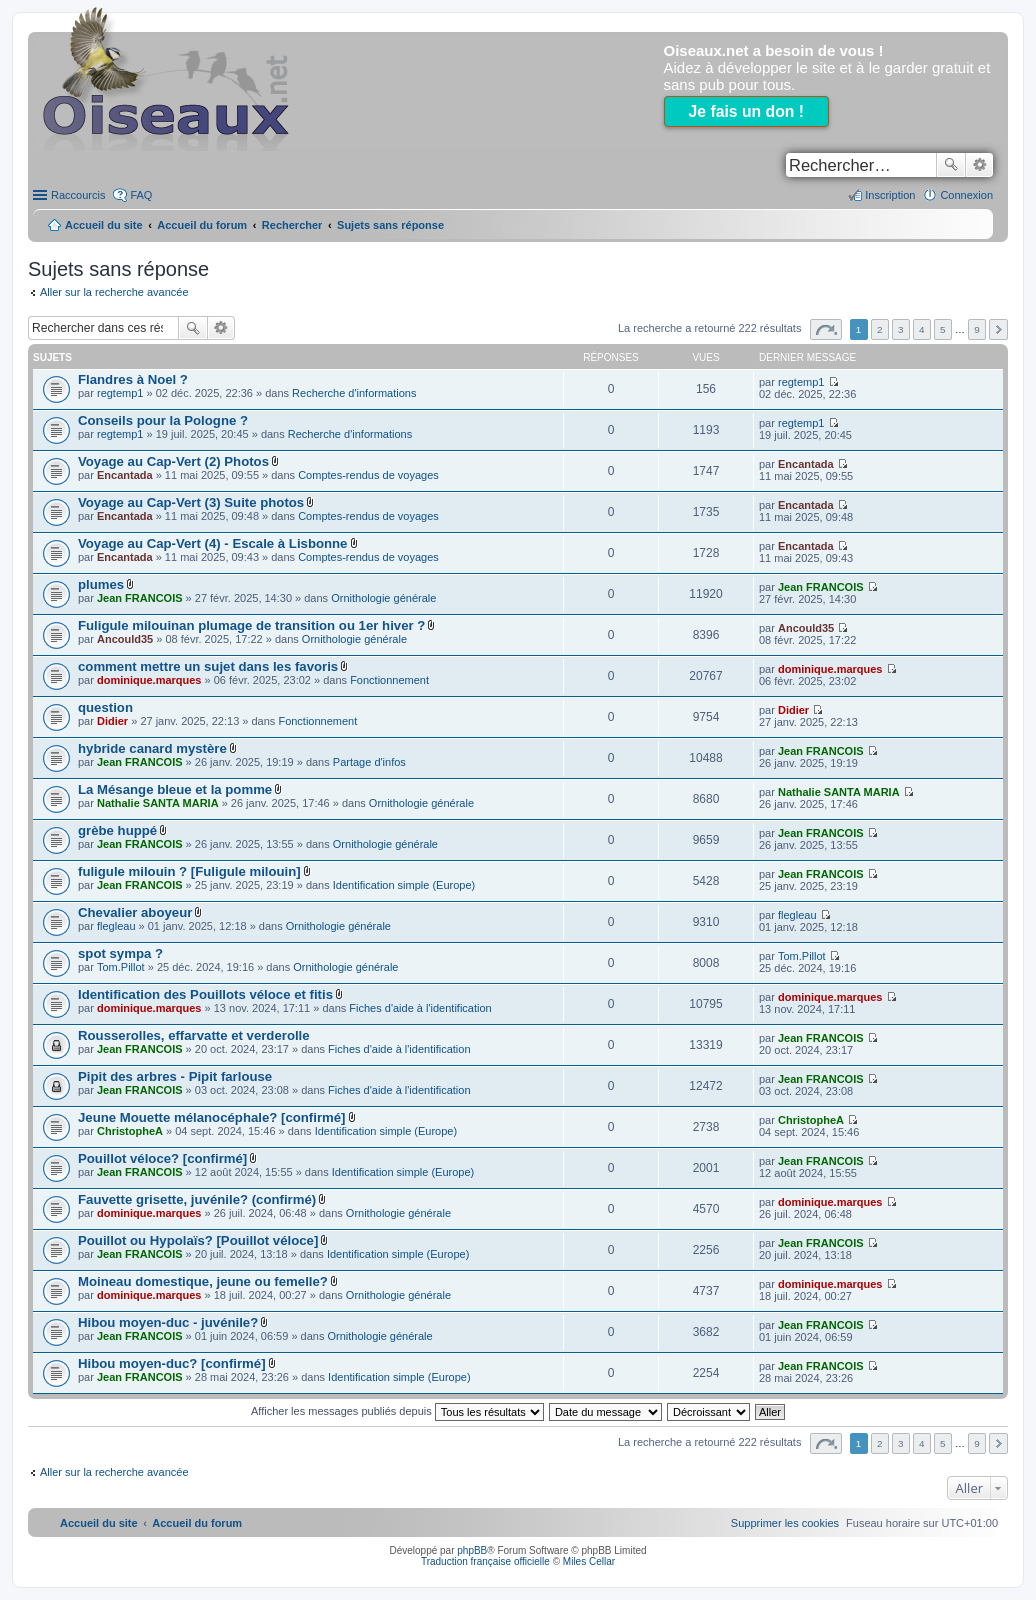  Describe the element at coordinates (175, 1076) in the screenshot. I see `Pipit des arbres - Pipit farlouse` at that location.